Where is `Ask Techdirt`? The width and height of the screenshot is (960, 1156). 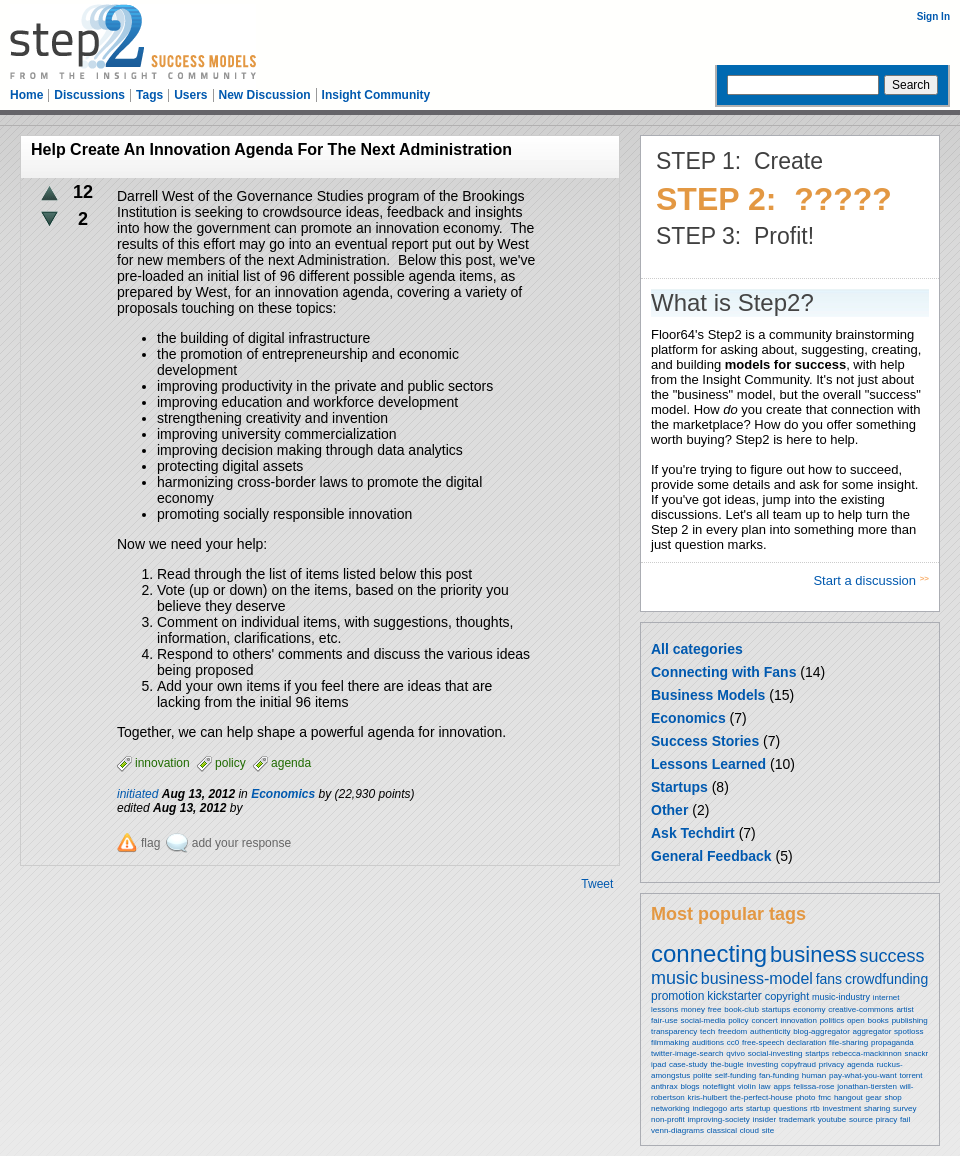
Ask Techdirt is located at coordinates (693, 833).